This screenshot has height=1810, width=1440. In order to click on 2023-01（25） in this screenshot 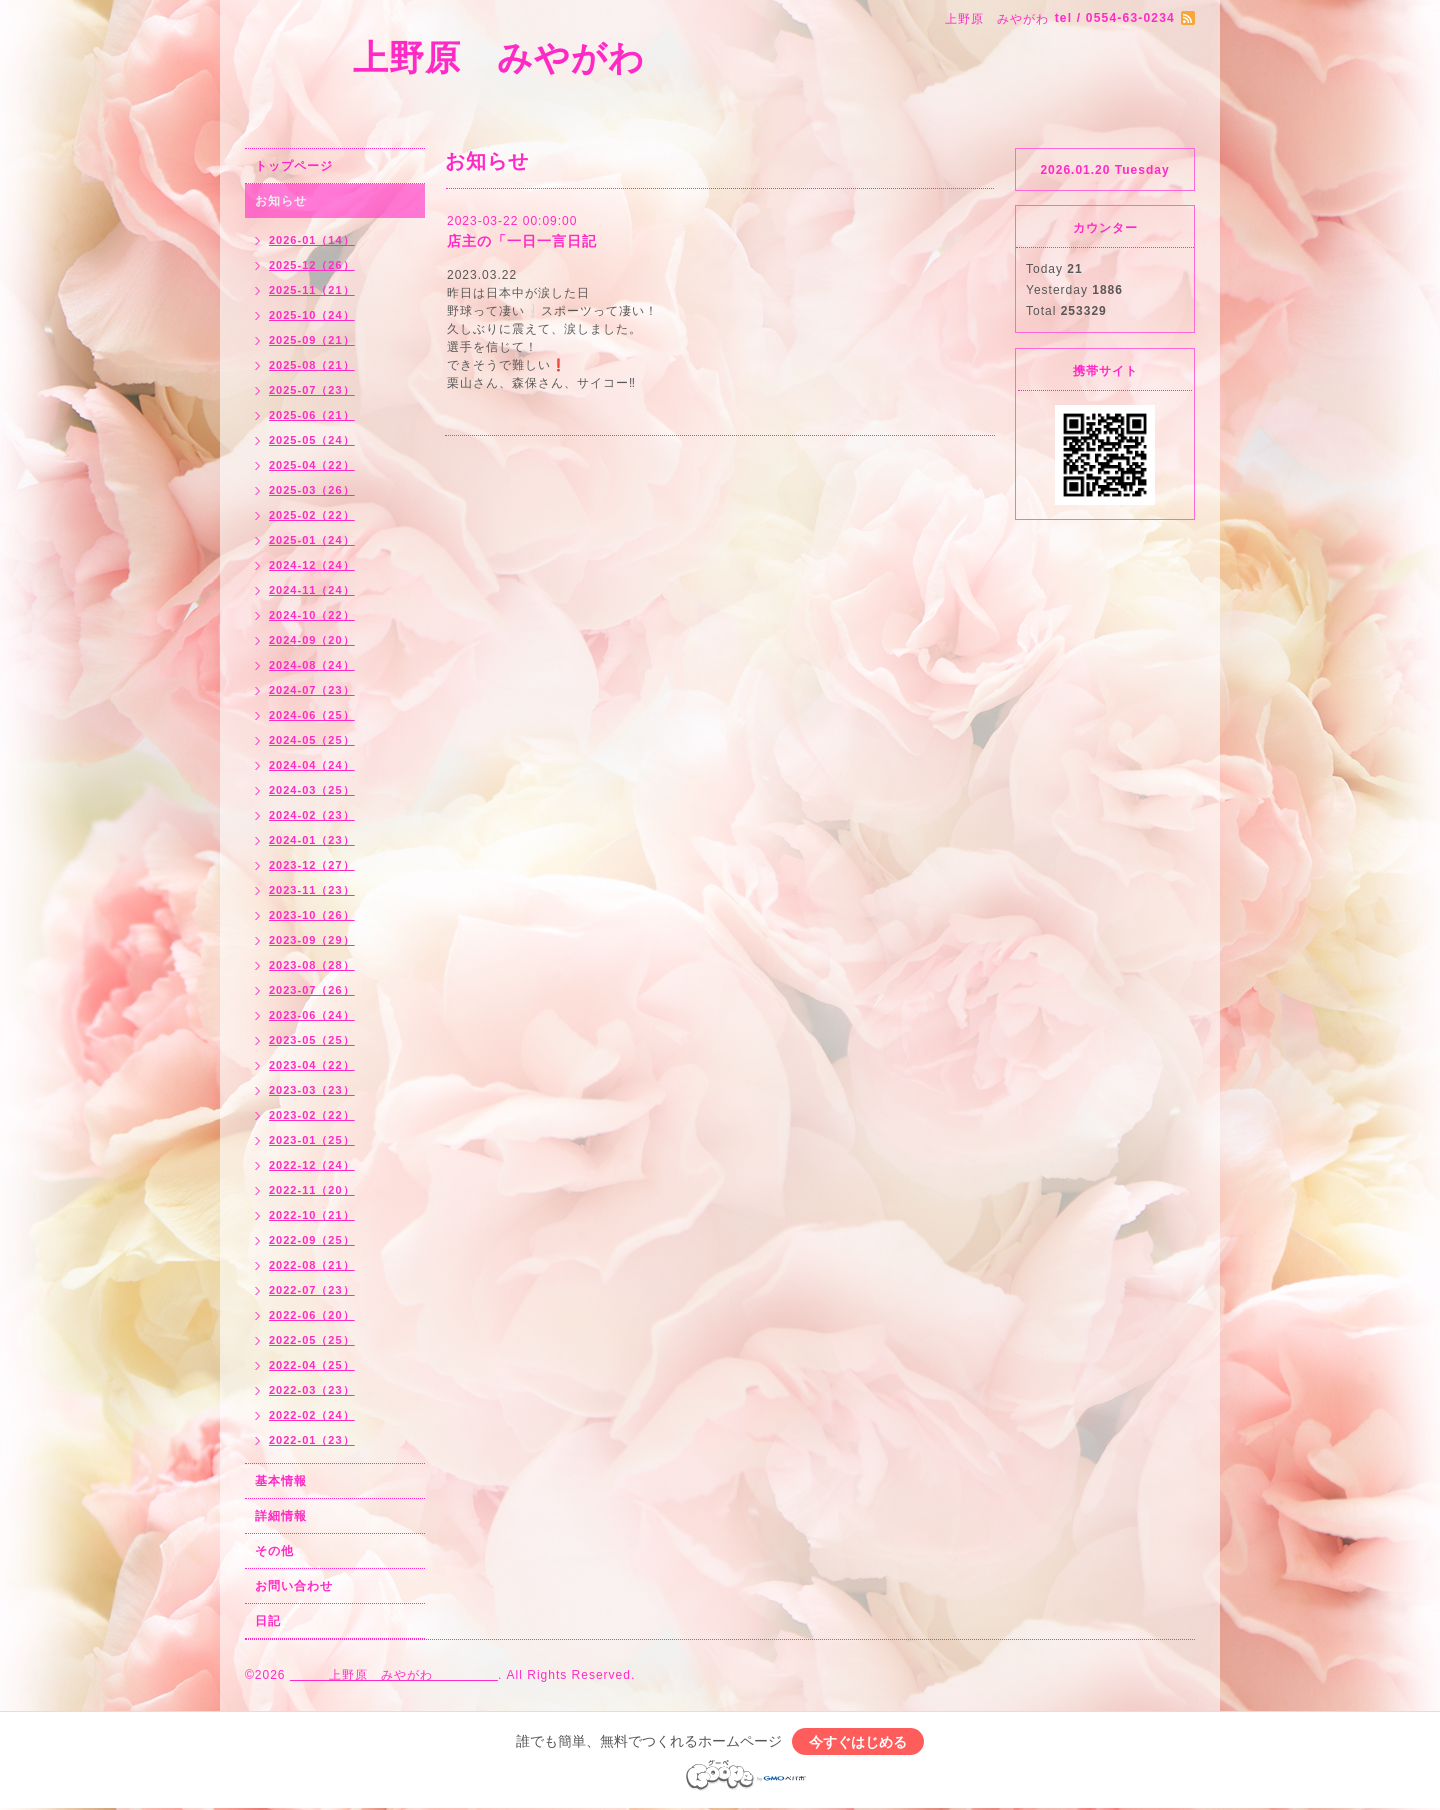, I will do `click(312, 1140)`.